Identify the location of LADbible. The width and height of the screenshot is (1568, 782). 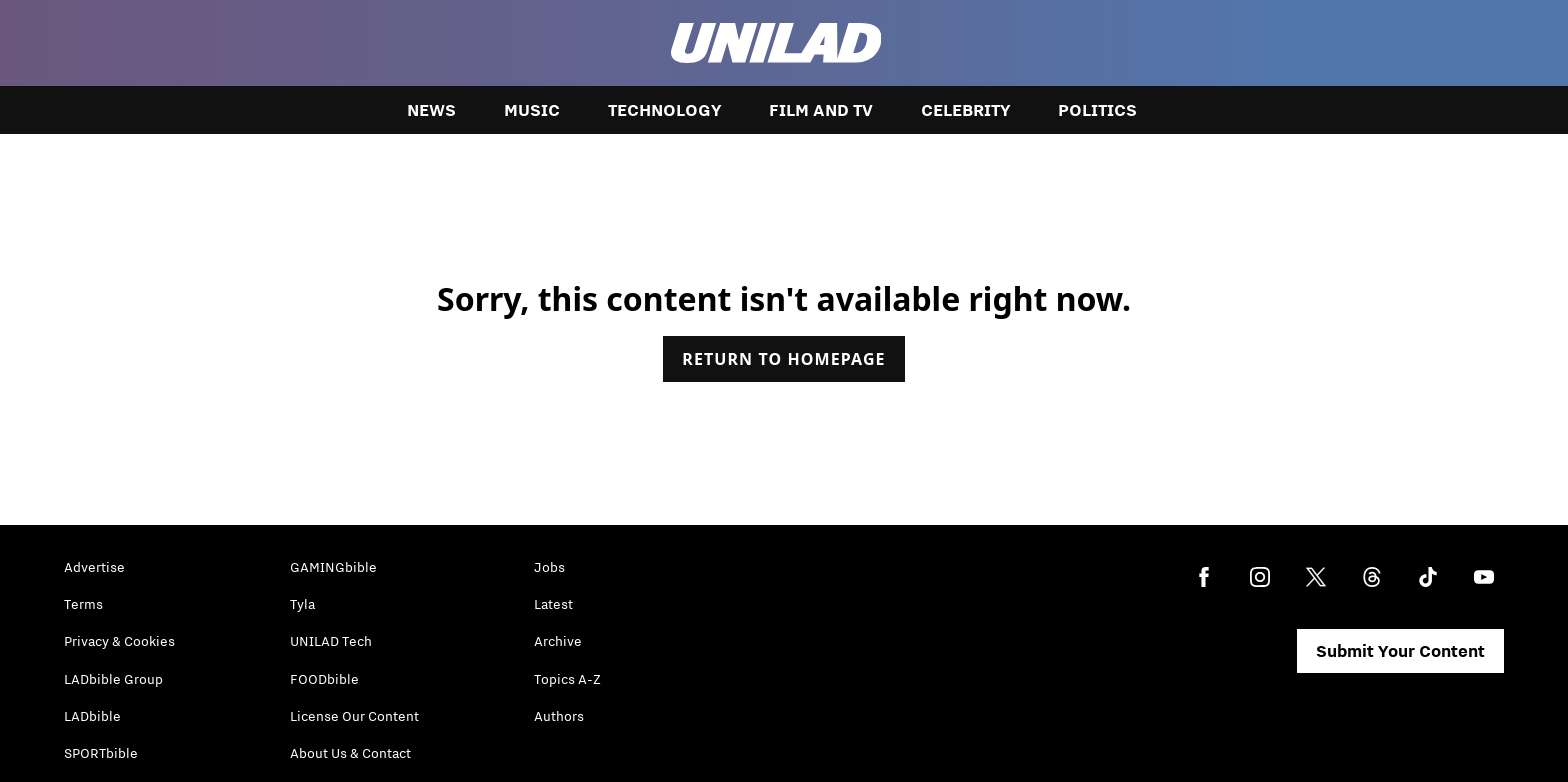
(92, 716).